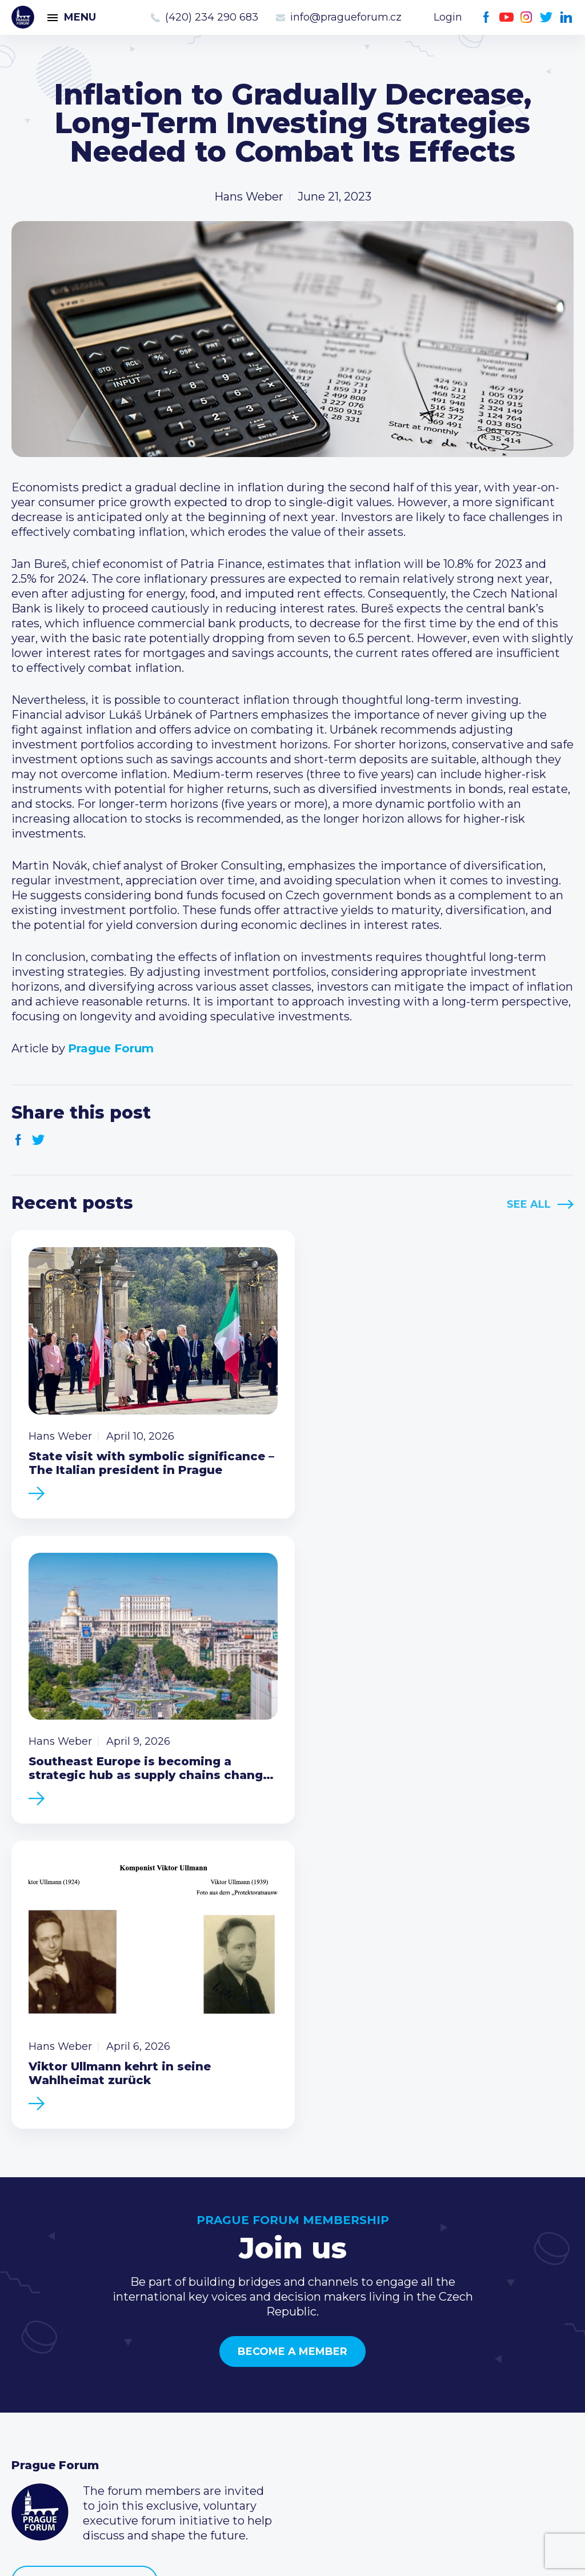  I want to click on News, so click(27, 2345).